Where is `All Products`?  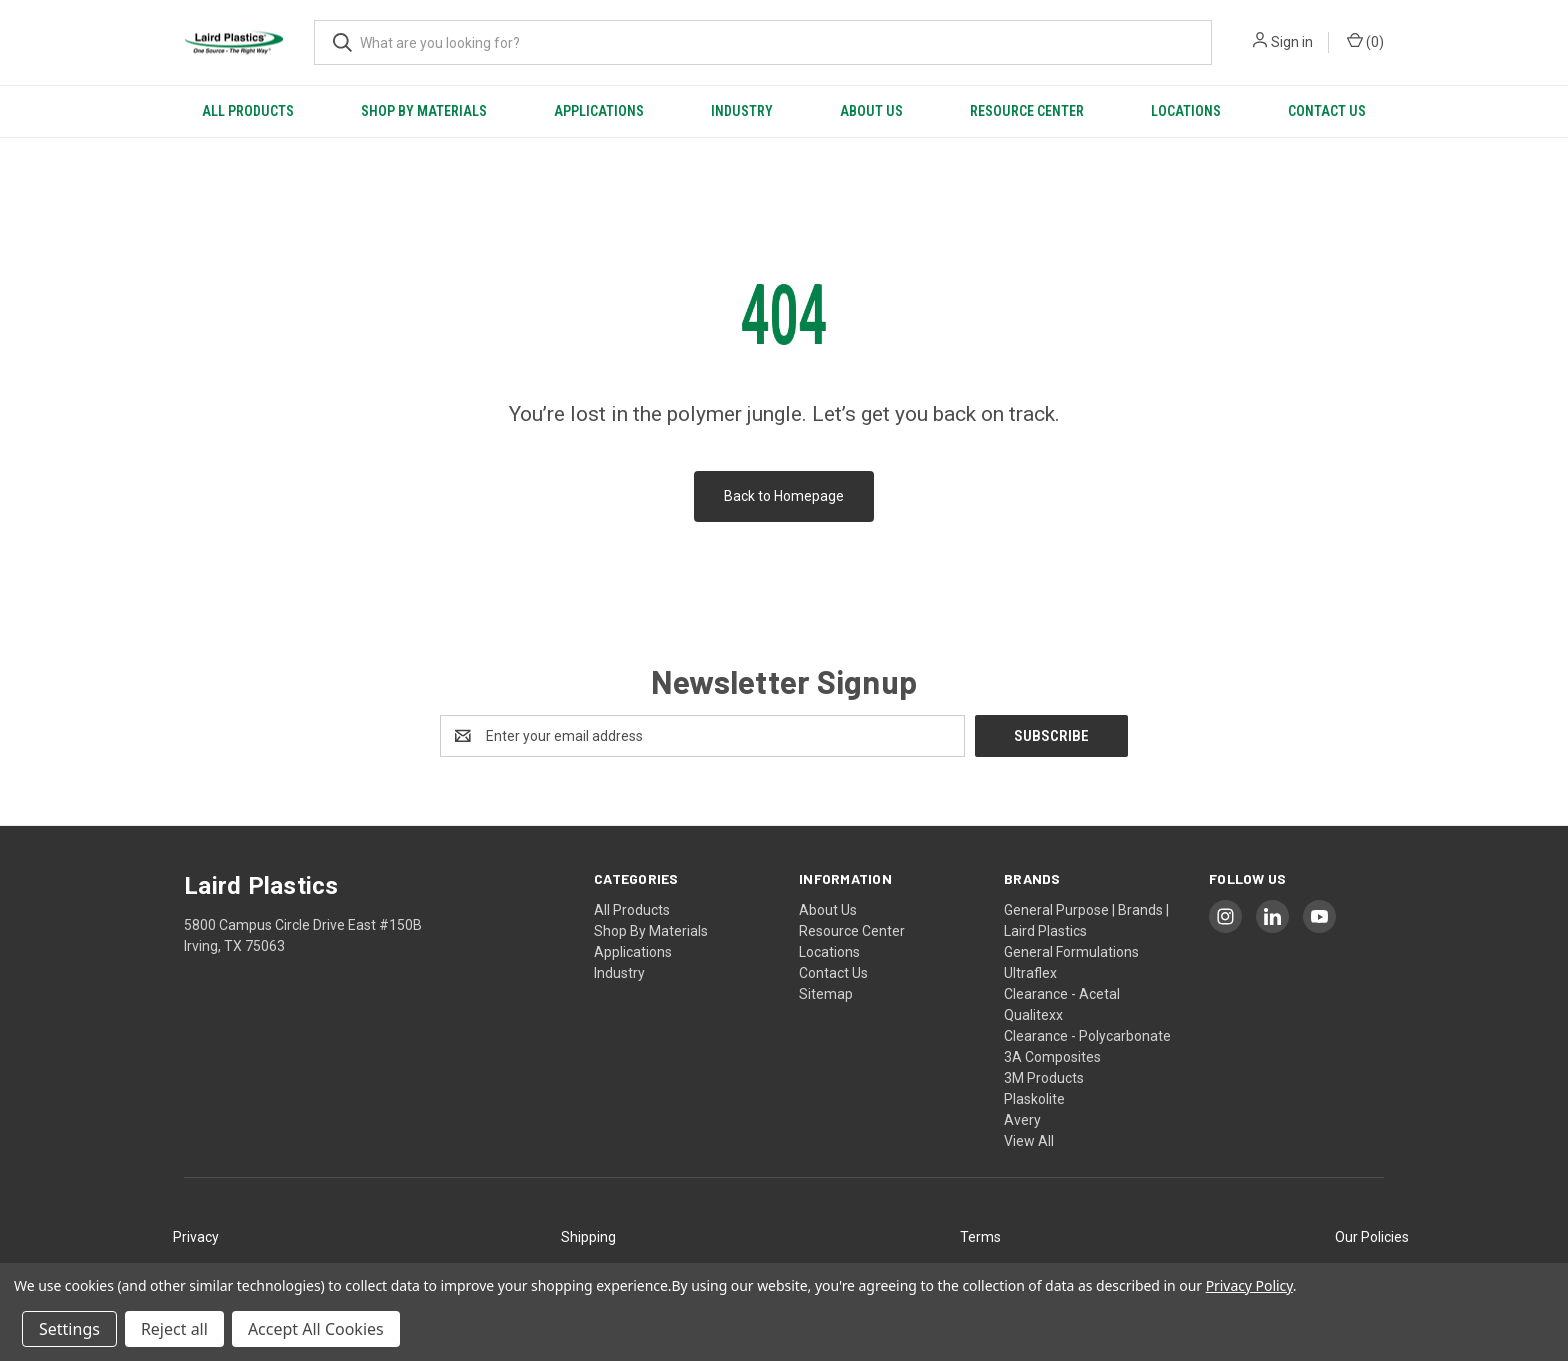 All Products is located at coordinates (248, 111).